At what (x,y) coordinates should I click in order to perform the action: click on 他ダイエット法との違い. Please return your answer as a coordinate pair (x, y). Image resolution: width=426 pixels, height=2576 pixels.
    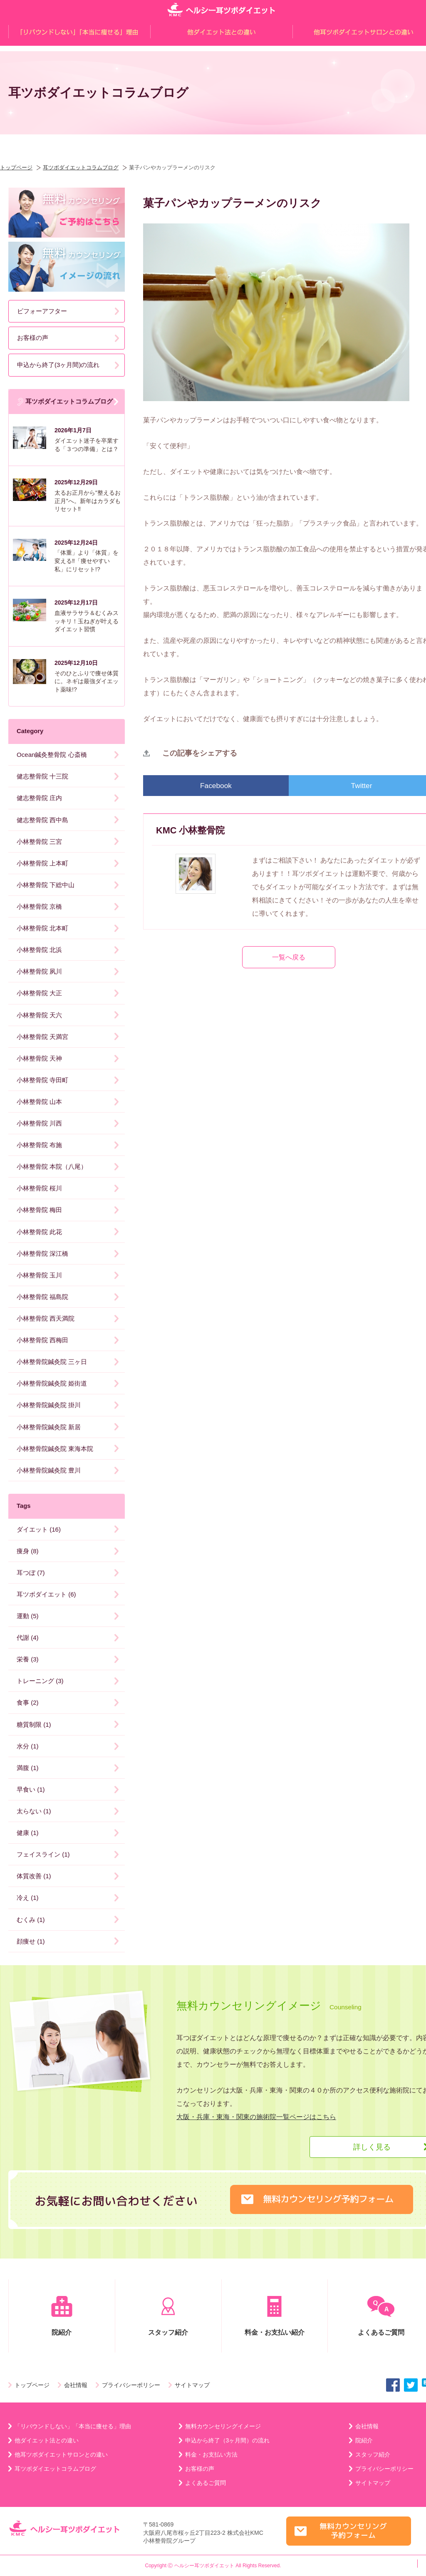
    Looking at the image, I should click on (47, 2440).